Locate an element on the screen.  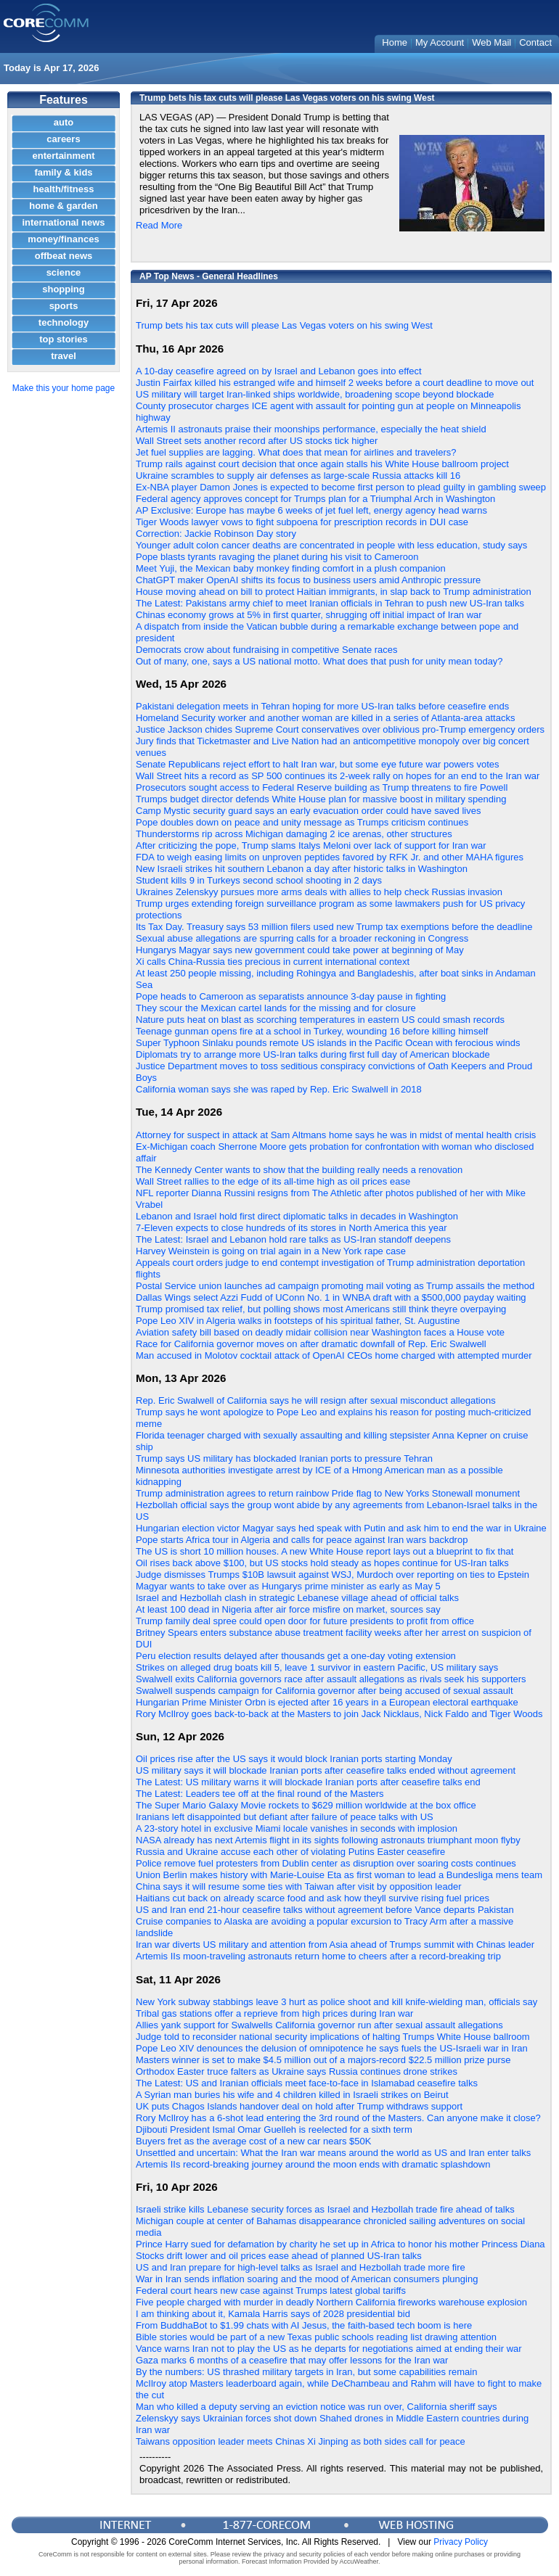
Iran war diverts US military and attention from Asia ahead of Trumps summit with Chinas leader is located at coordinates (335, 1944).